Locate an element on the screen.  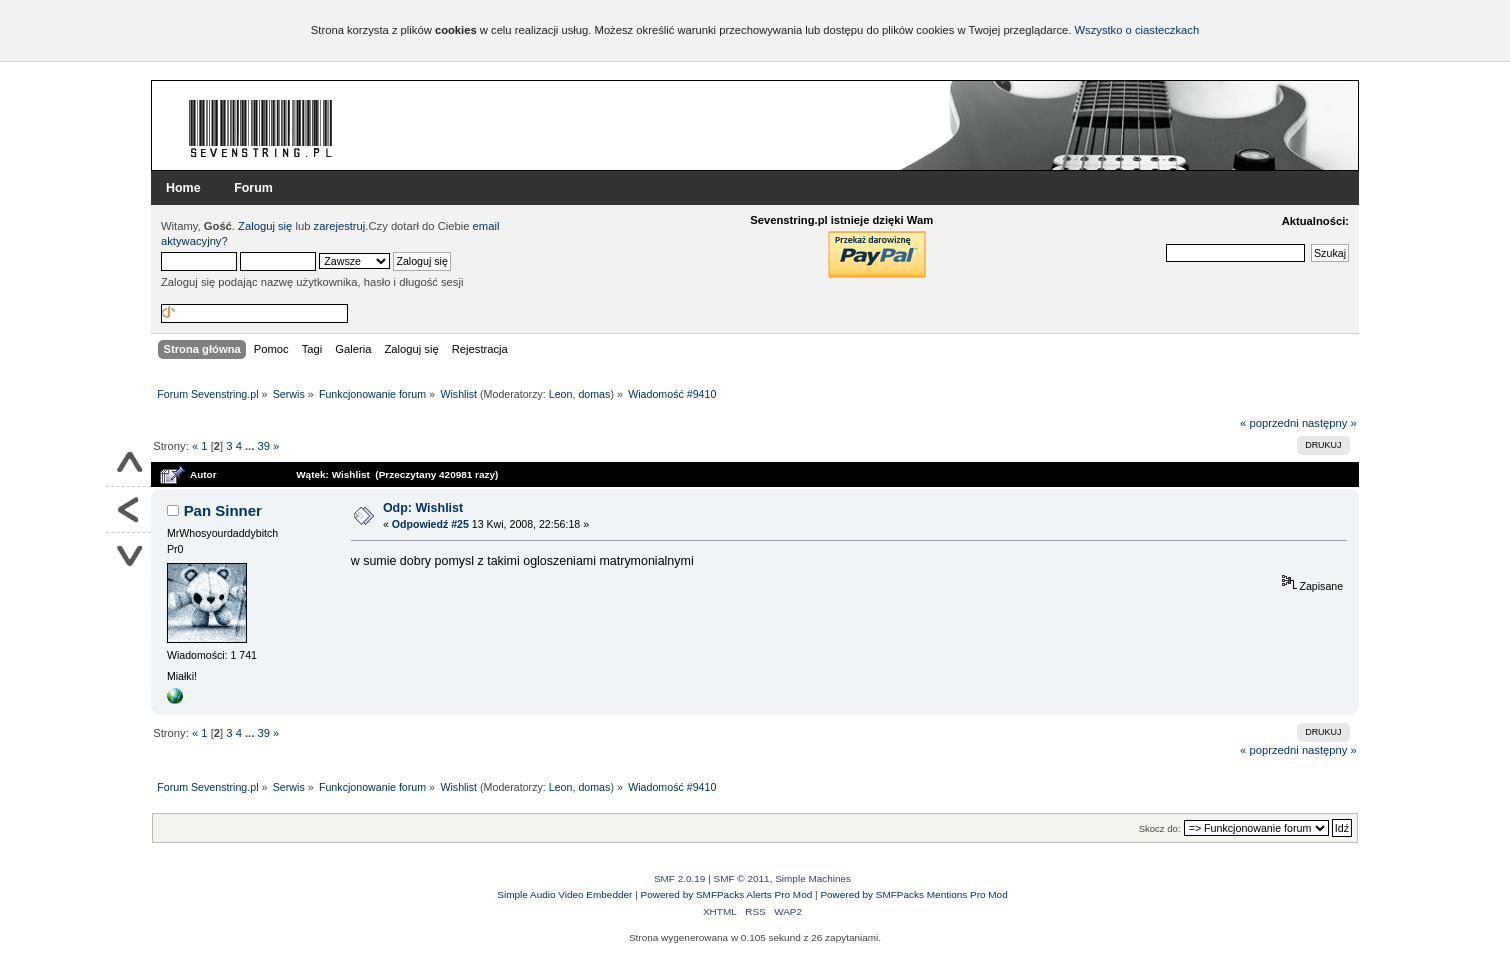
Na dół is located at coordinates (128, 555).